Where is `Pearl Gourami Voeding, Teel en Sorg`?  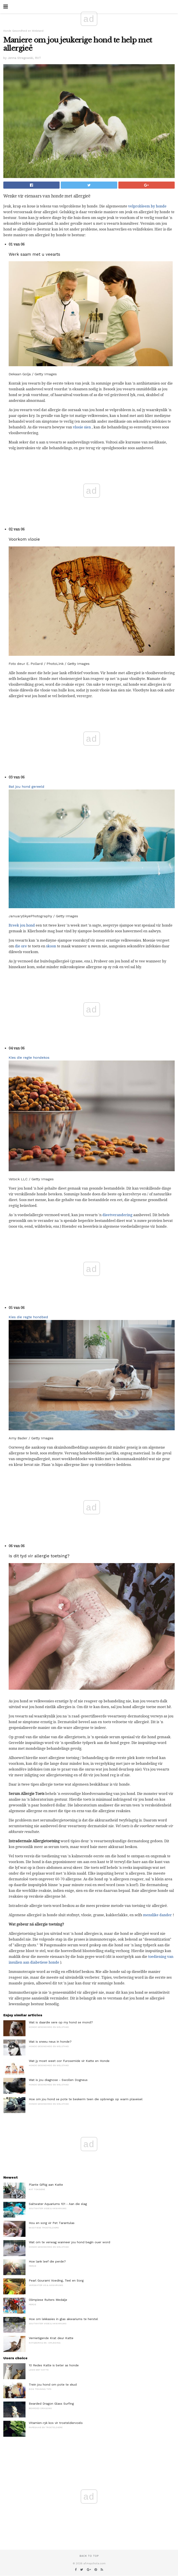
Pearl Gourami Voeding, Teel en Sorg is located at coordinates (56, 2280).